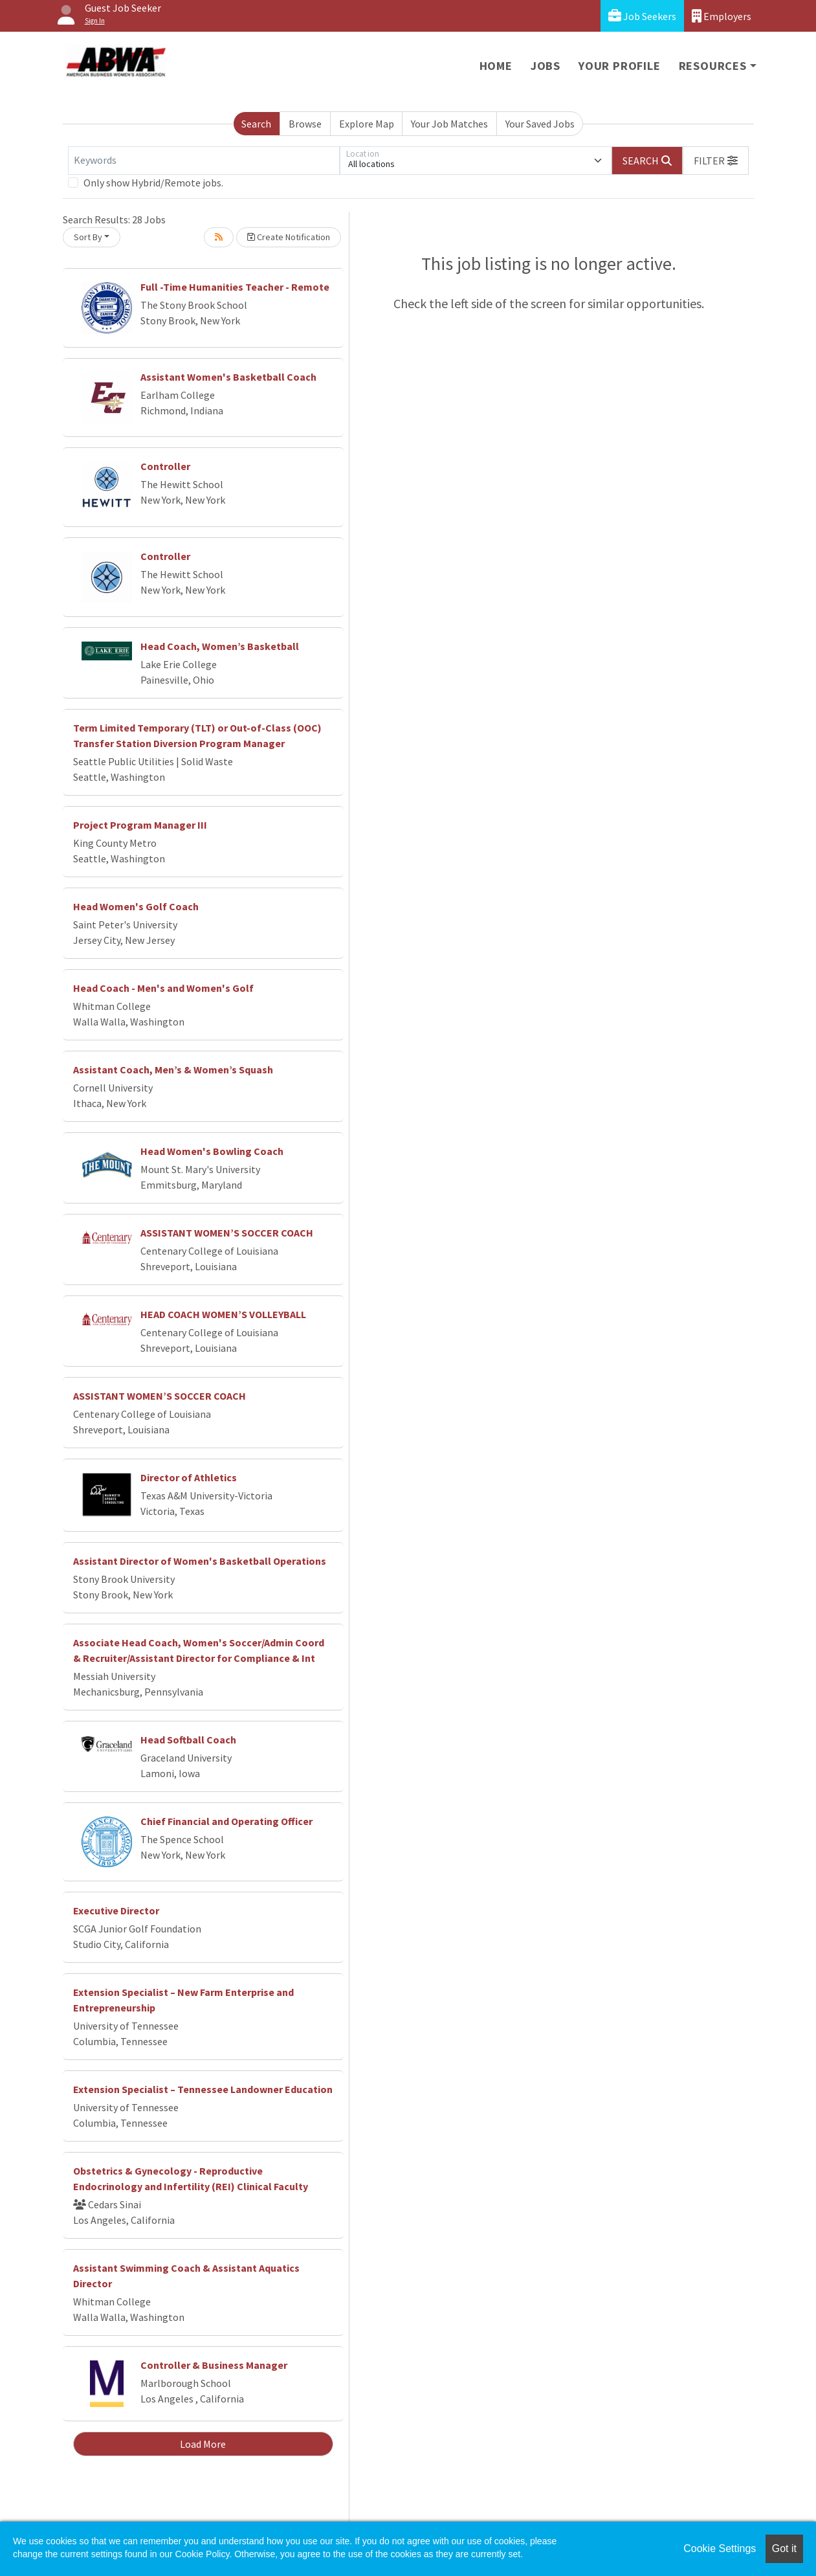 Image resolution: width=816 pixels, height=2576 pixels. What do you see at coordinates (226, 1821) in the screenshot?
I see `Chief Financial and Operating Officer` at bounding box center [226, 1821].